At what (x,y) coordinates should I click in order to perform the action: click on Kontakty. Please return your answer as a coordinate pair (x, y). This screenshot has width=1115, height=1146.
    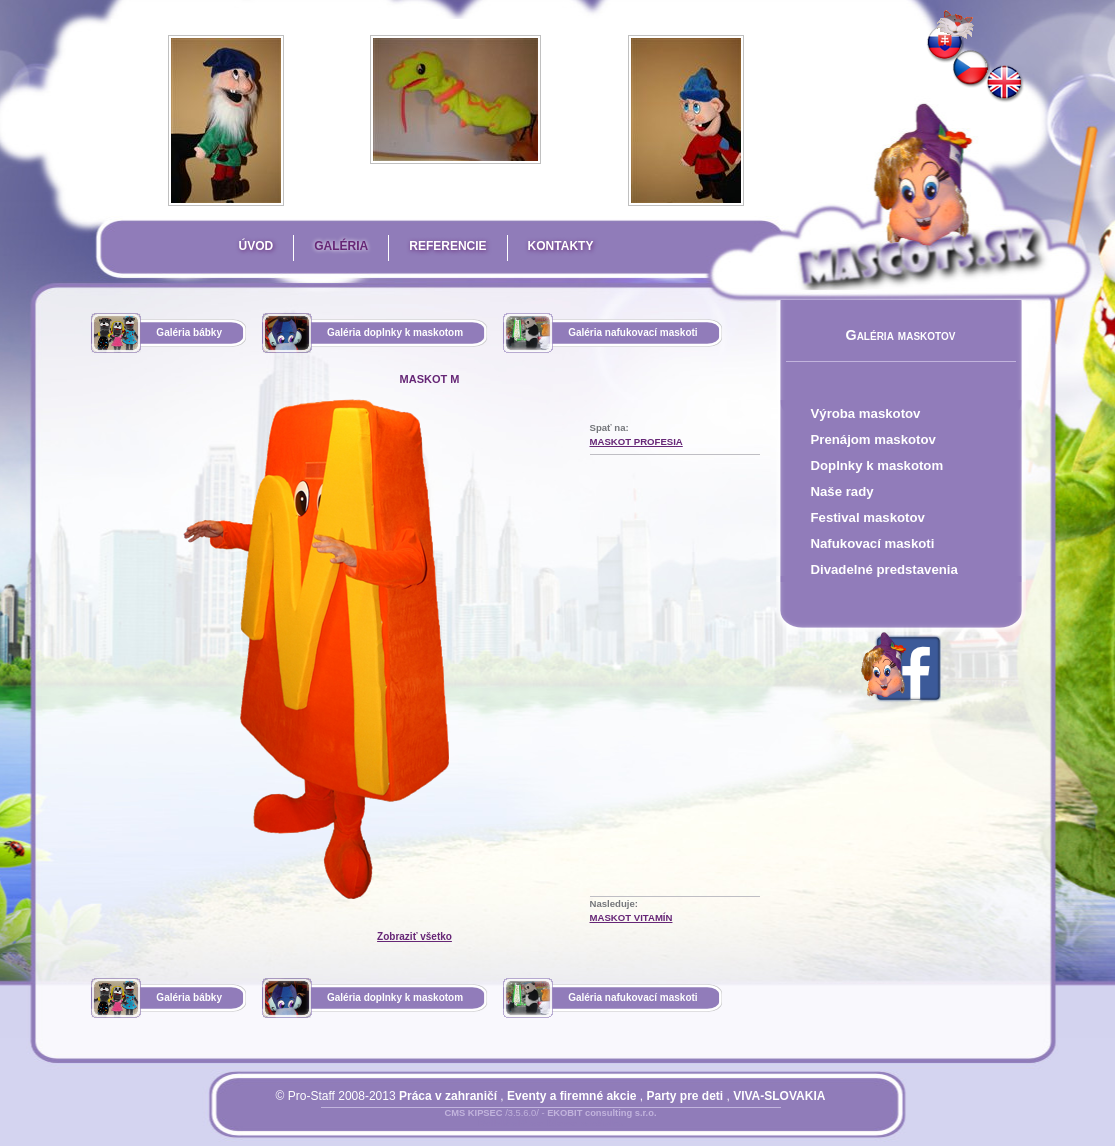
    Looking at the image, I should click on (561, 246).